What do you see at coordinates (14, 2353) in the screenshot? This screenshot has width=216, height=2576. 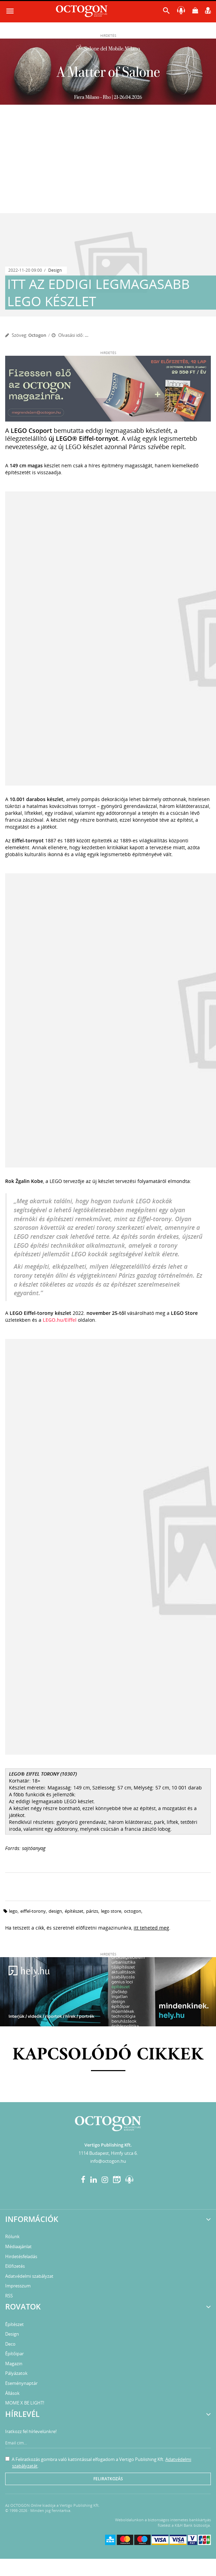 I see `Építőipar` at bounding box center [14, 2353].